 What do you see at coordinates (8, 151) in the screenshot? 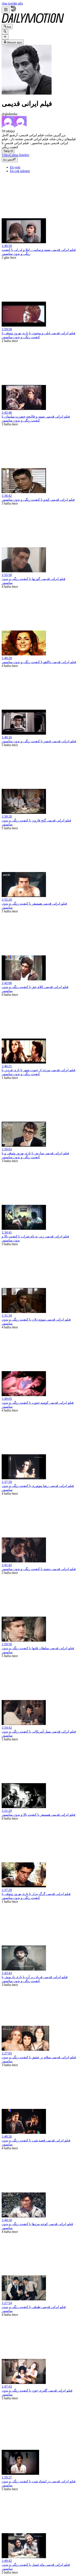
I see `Takip Et` at bounding box center [8, 151].